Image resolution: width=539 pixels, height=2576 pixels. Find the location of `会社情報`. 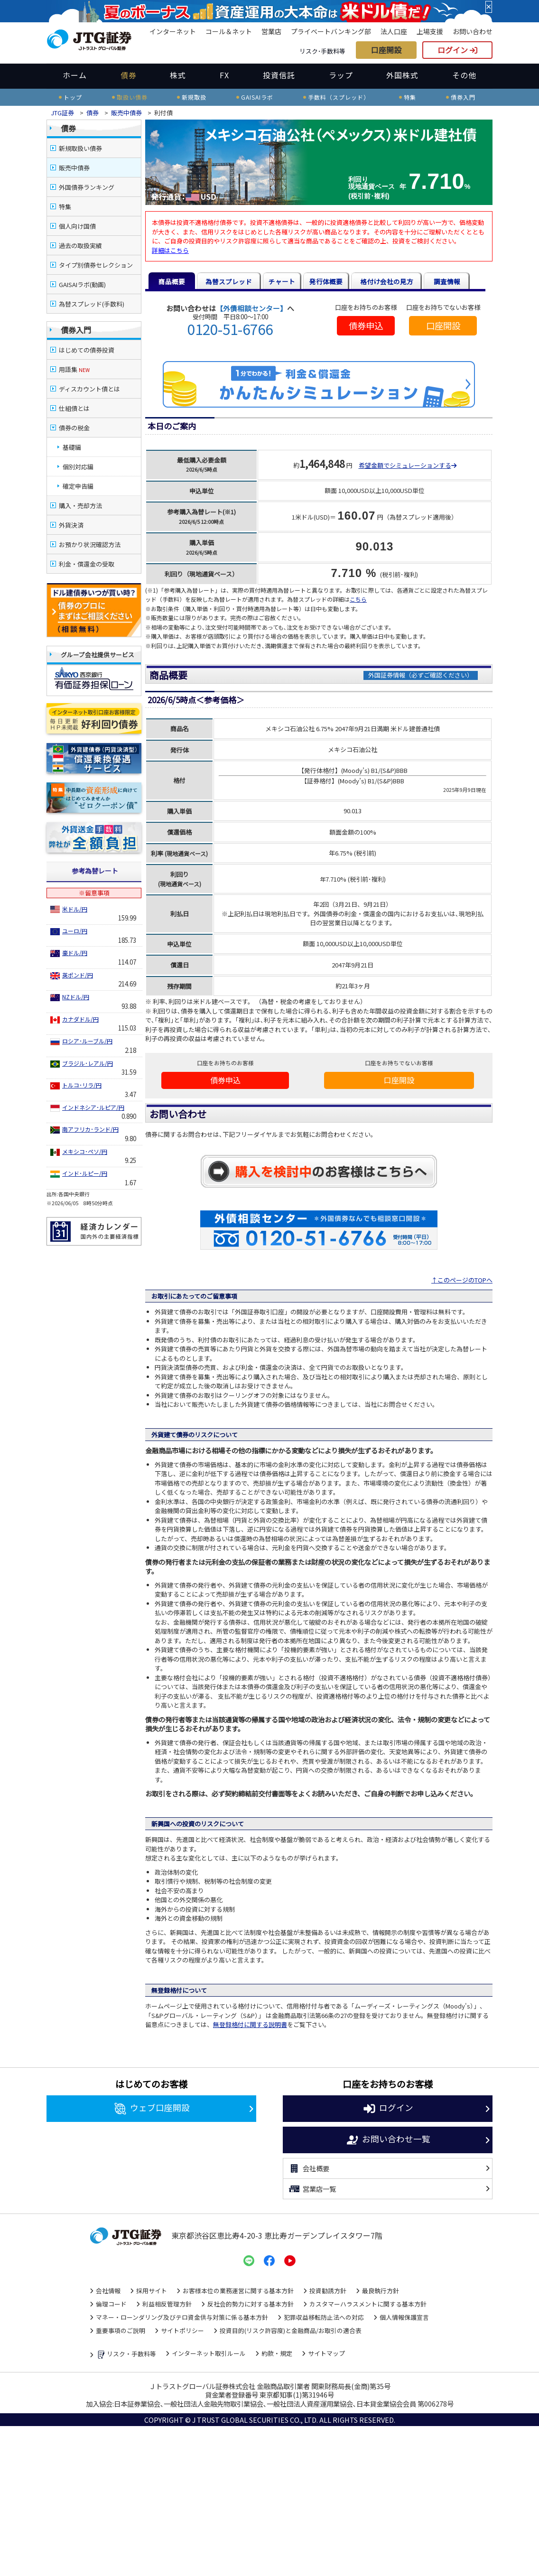

会社情報 is located at coordinates (108, 2291).